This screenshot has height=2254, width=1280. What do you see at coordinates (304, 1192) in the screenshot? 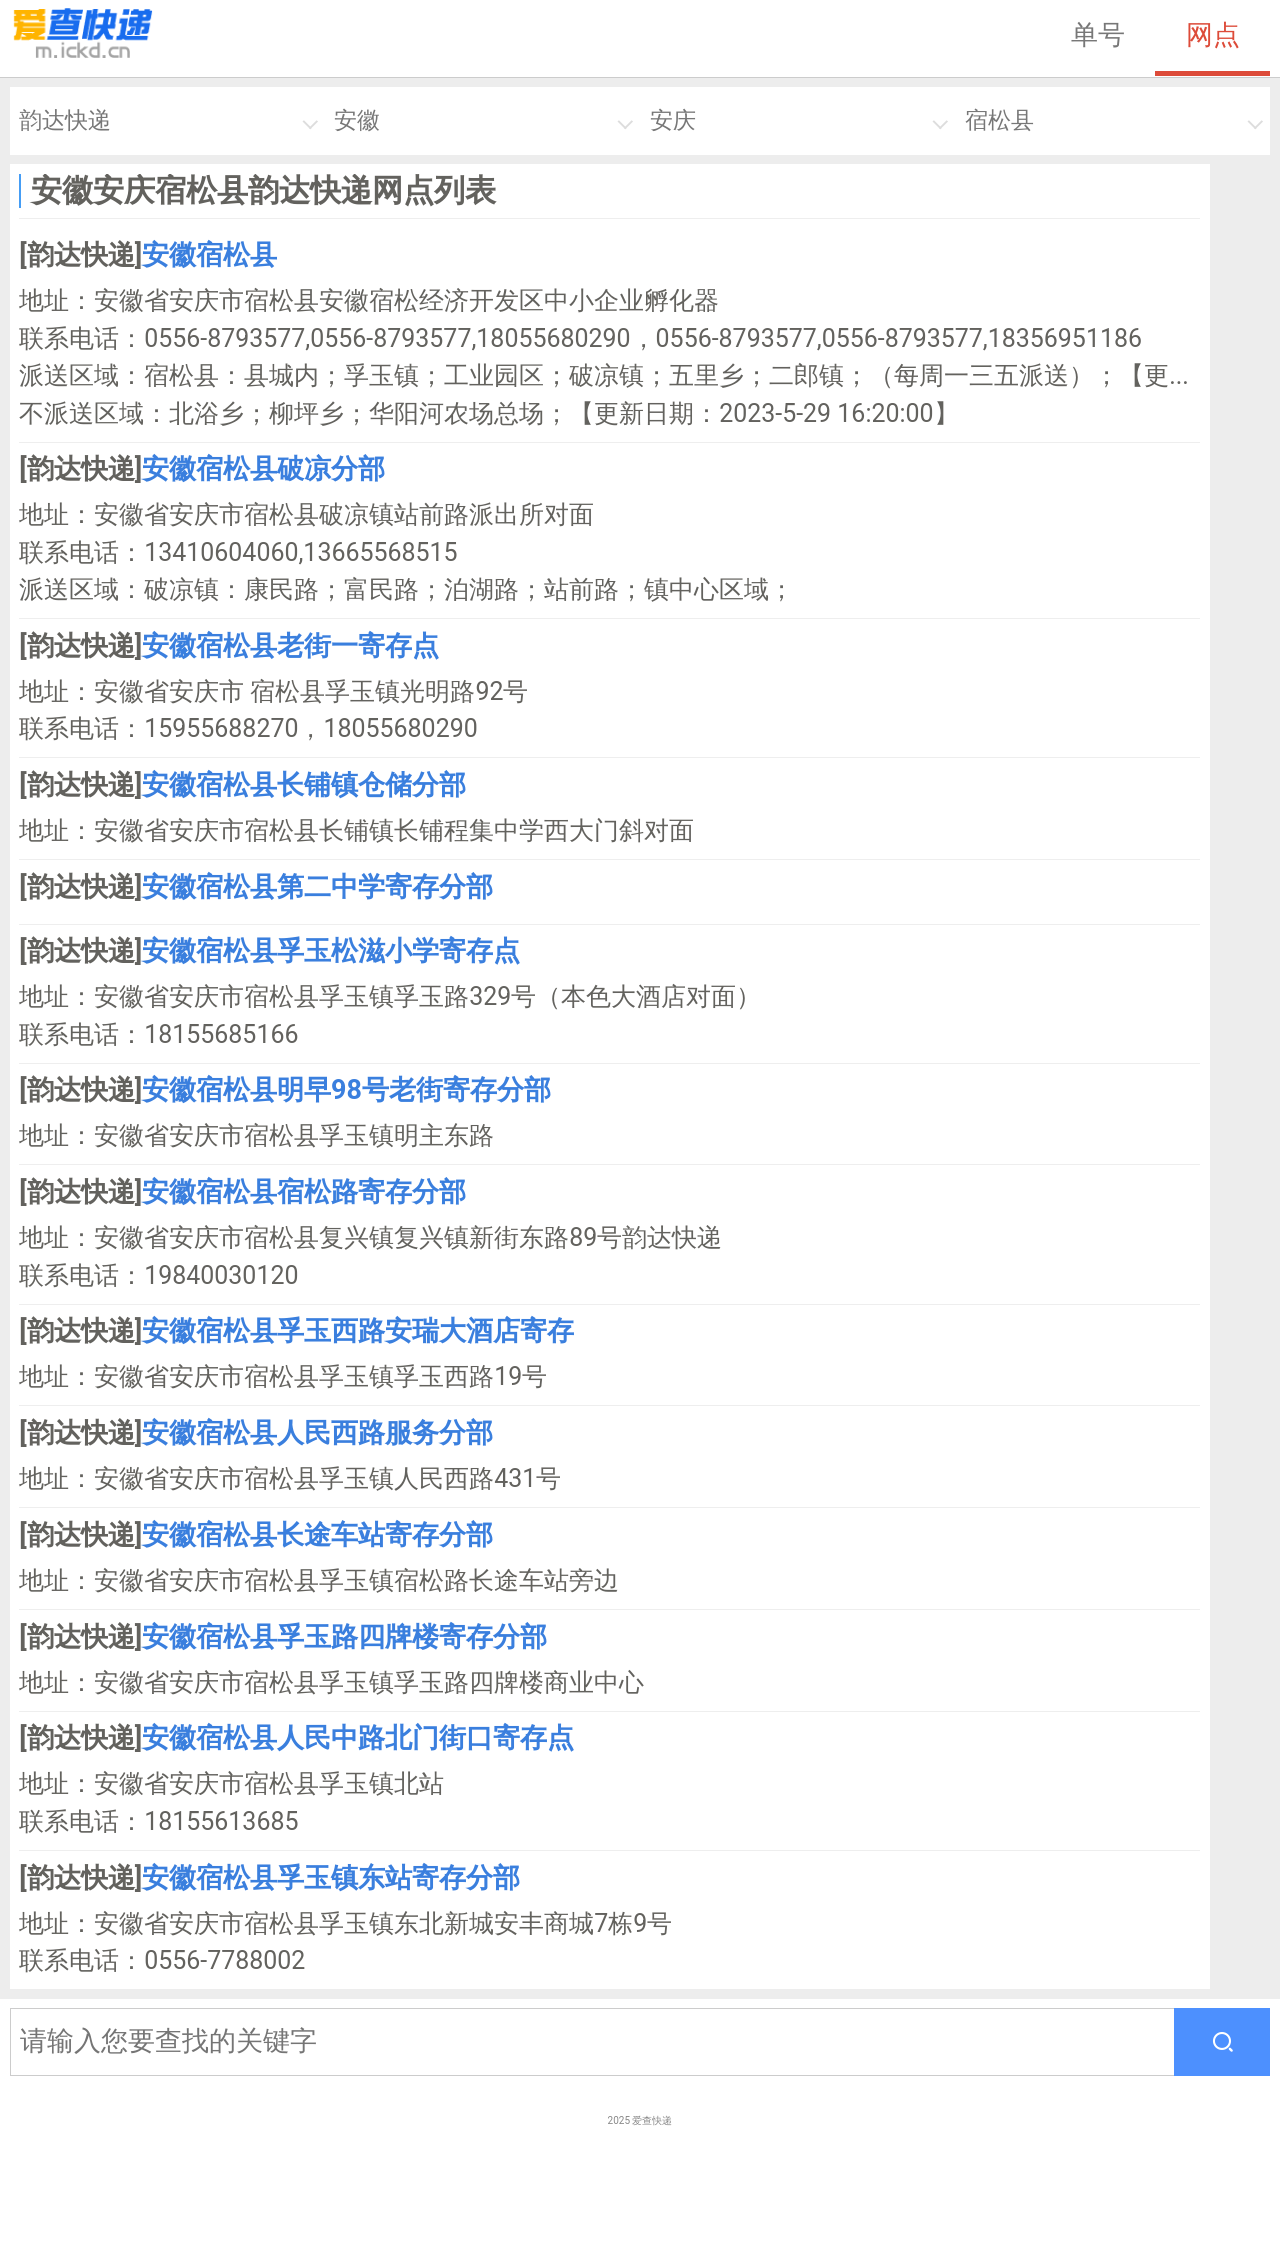
I see `安徽宿松县宿松路寄存分部` at bounding box center [304, 1192].